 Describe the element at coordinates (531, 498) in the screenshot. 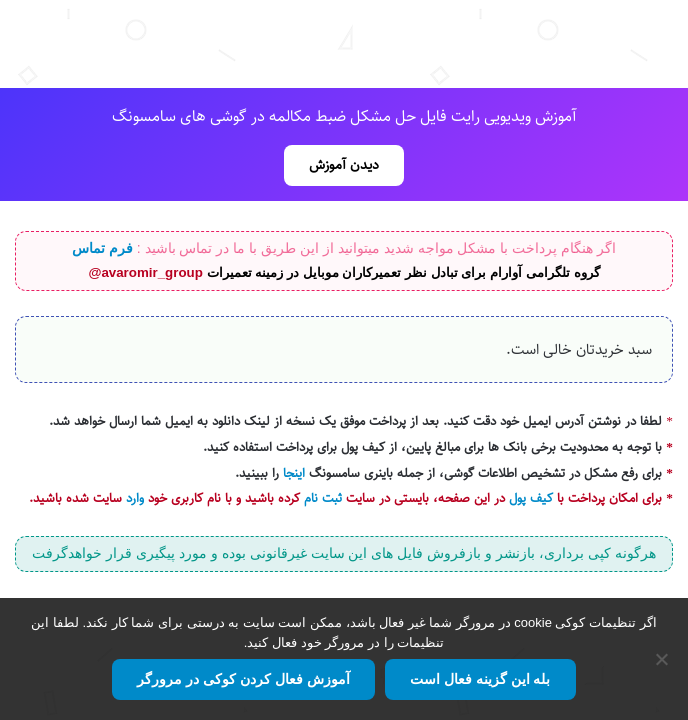

I see `کیف پول` at that location.